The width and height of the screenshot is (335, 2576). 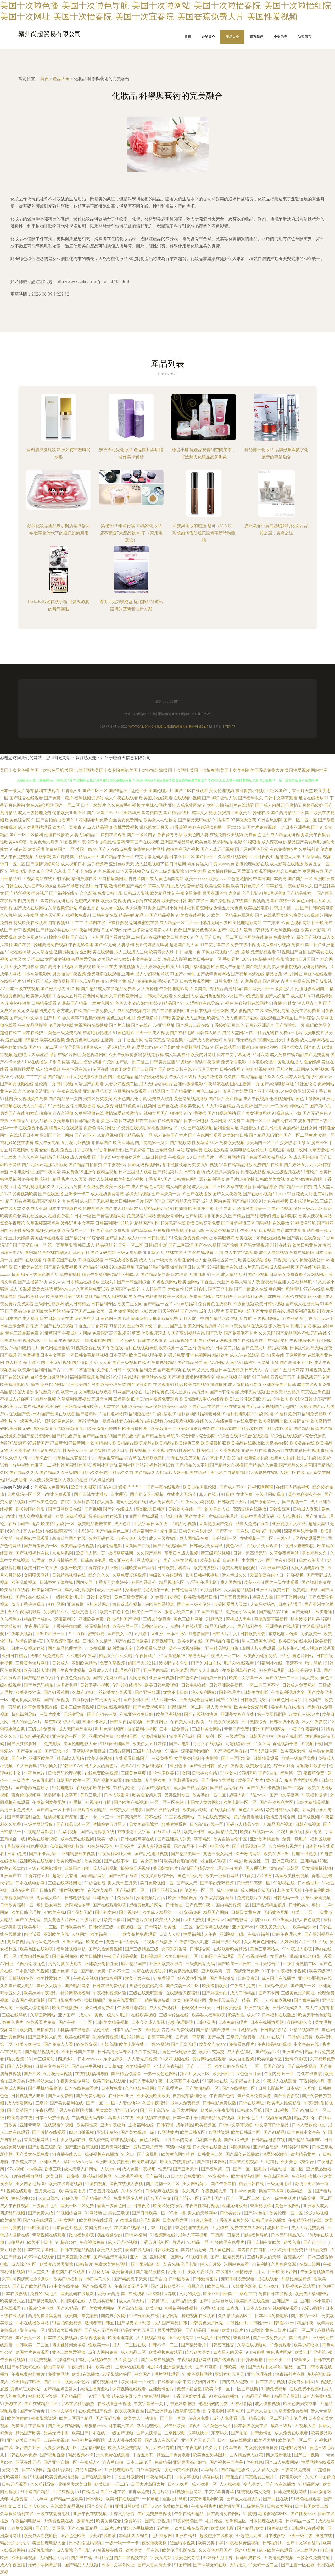 I want to click on 免费下载全集, so click(x=190, y=2388).